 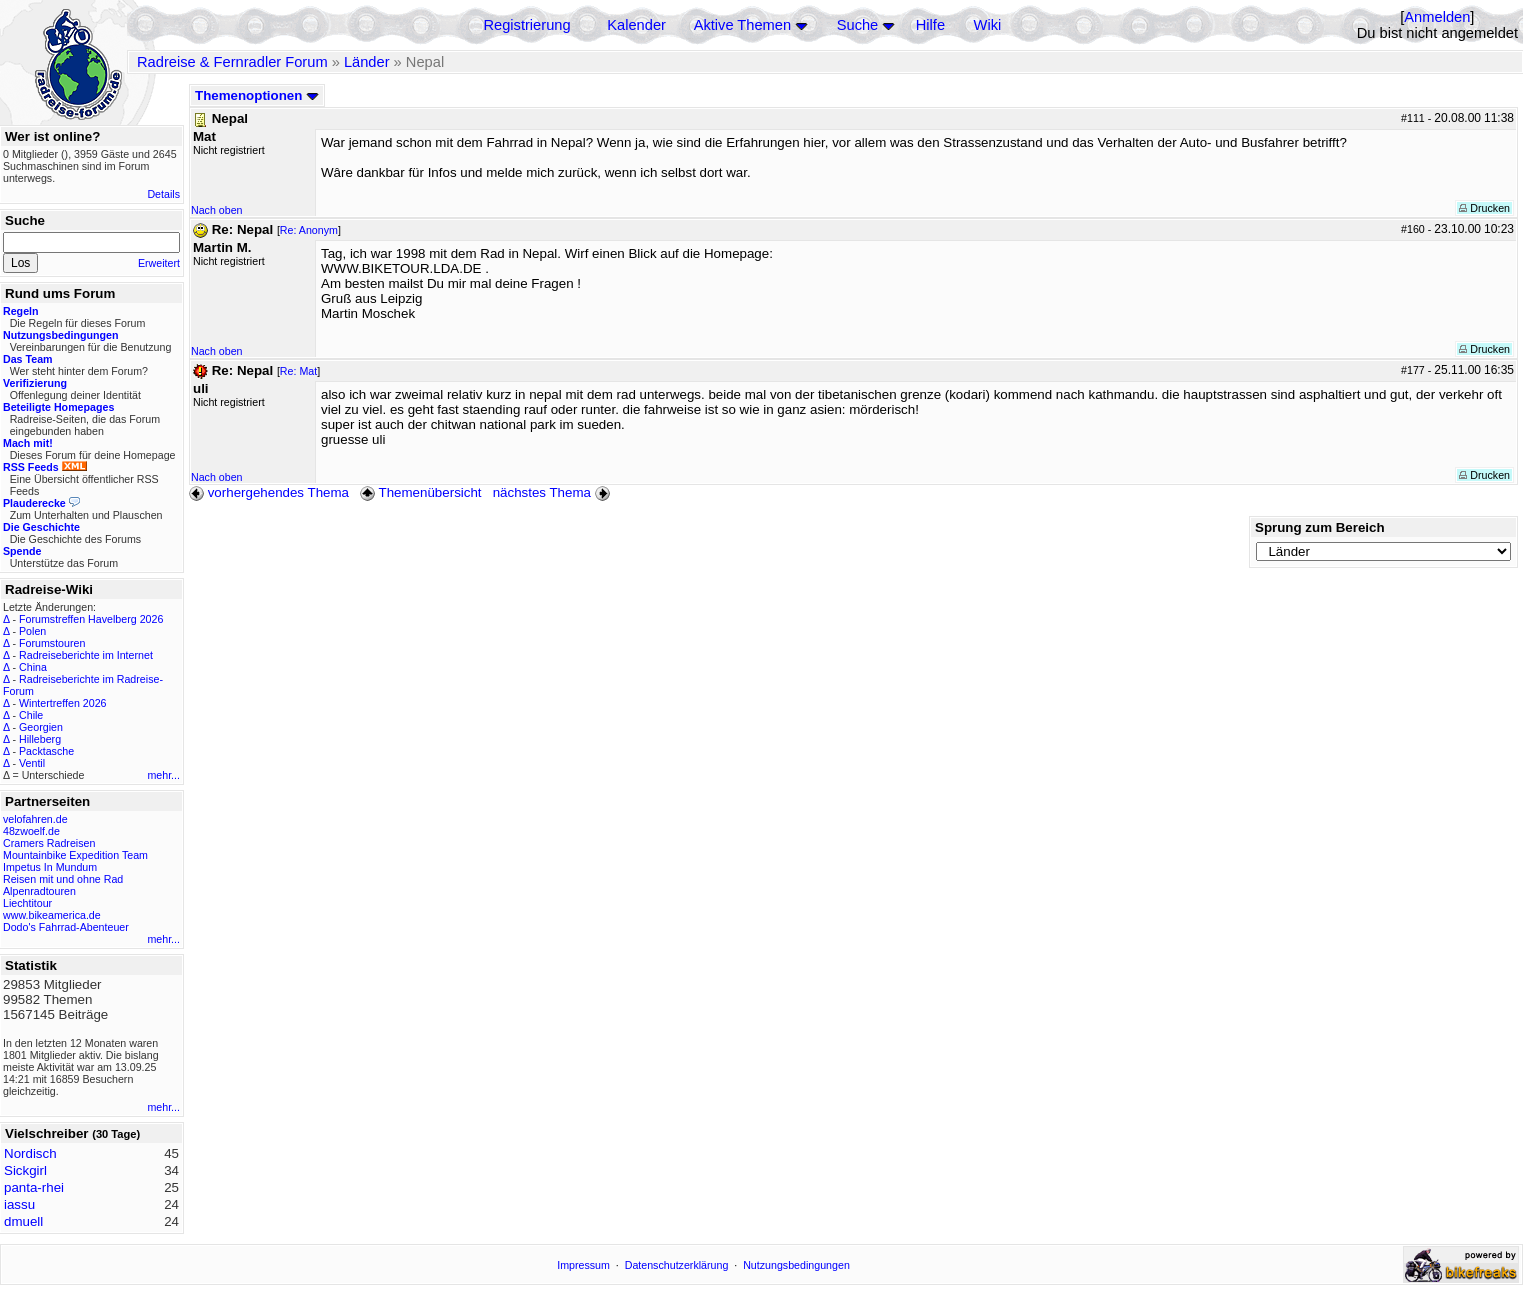 I want to click on 48zwoelf.de, so click(x=31, y=831).